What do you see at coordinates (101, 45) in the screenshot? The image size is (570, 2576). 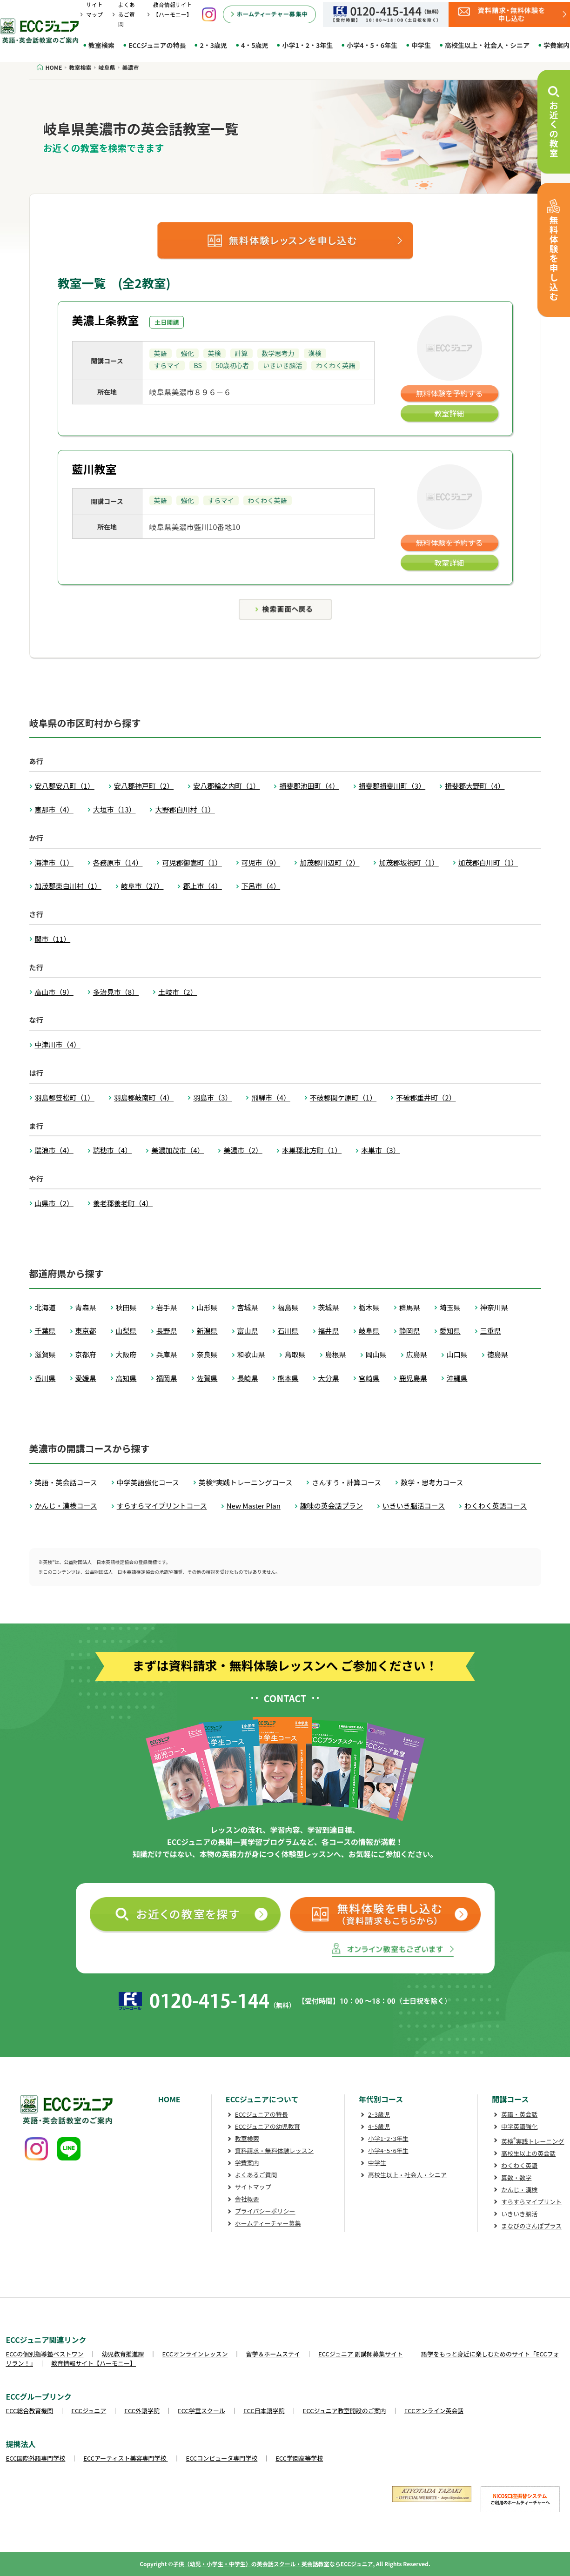 I see `教室検索` at bounding box center [101, 45].